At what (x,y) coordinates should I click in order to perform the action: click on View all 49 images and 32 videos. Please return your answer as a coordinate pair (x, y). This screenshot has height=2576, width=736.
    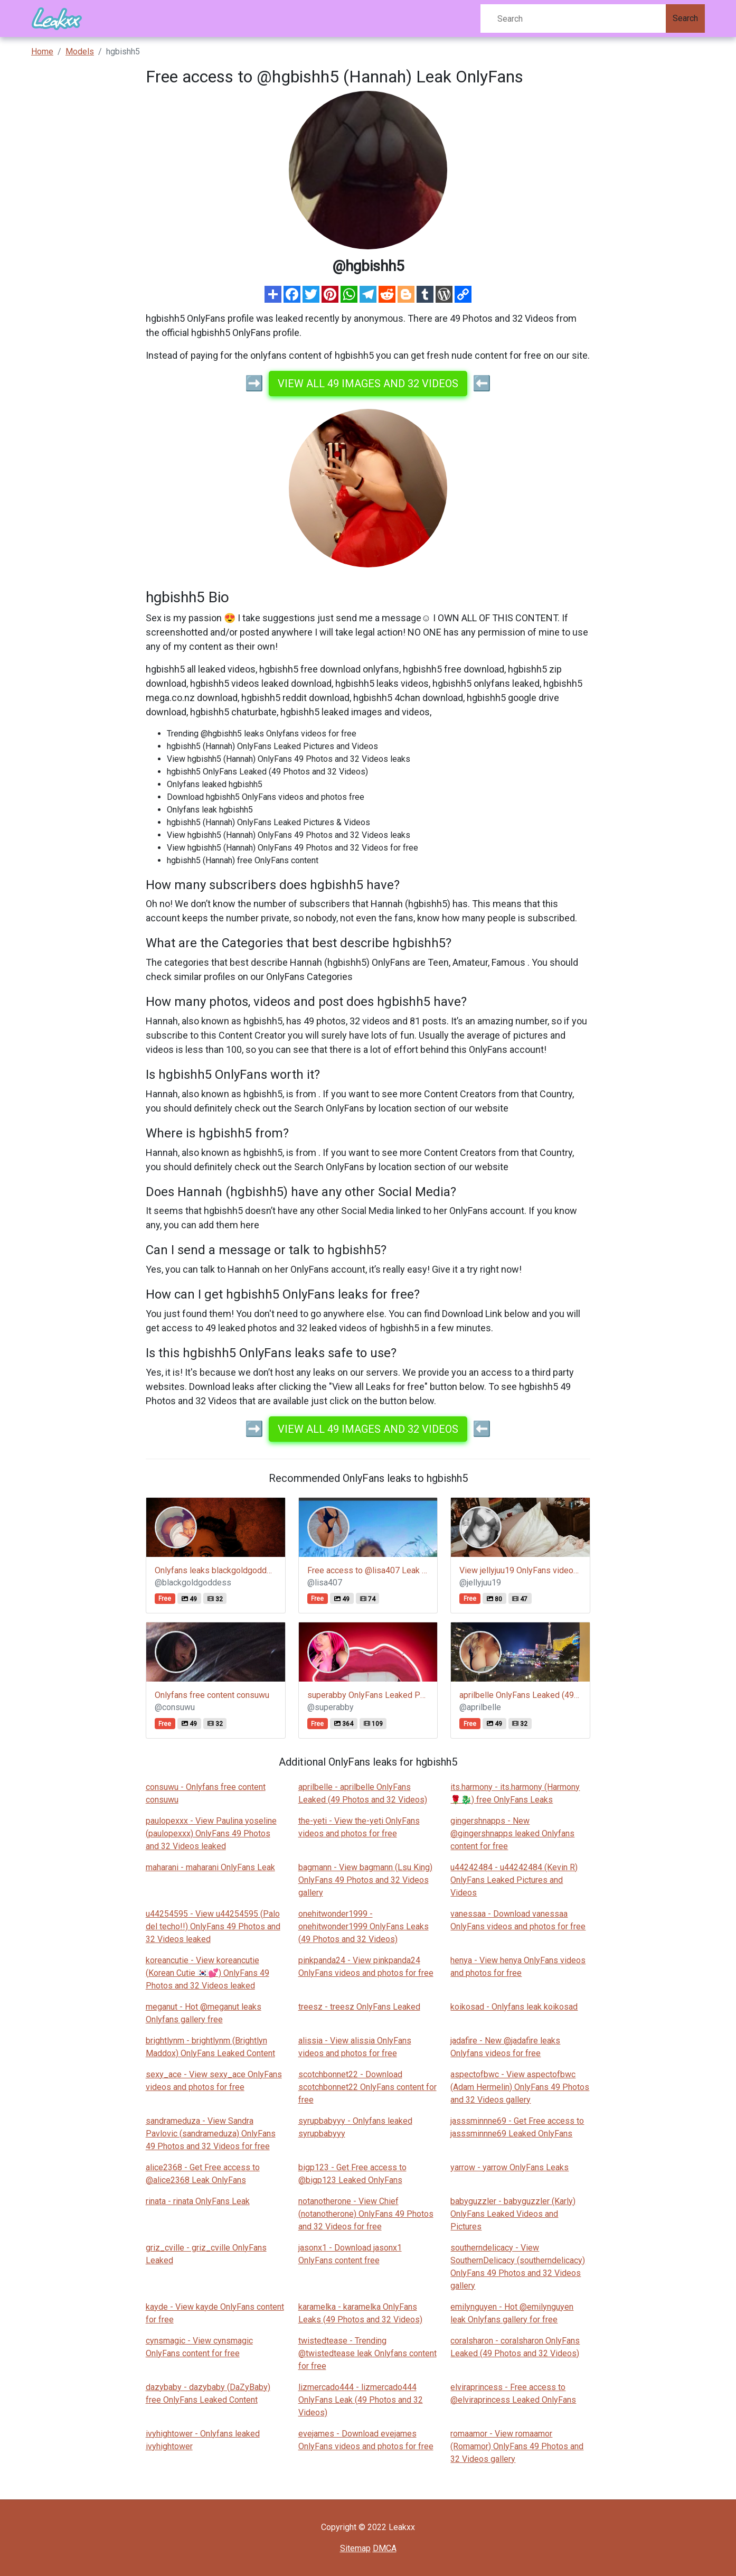
    Looking at the image, I should click on (368, 383).